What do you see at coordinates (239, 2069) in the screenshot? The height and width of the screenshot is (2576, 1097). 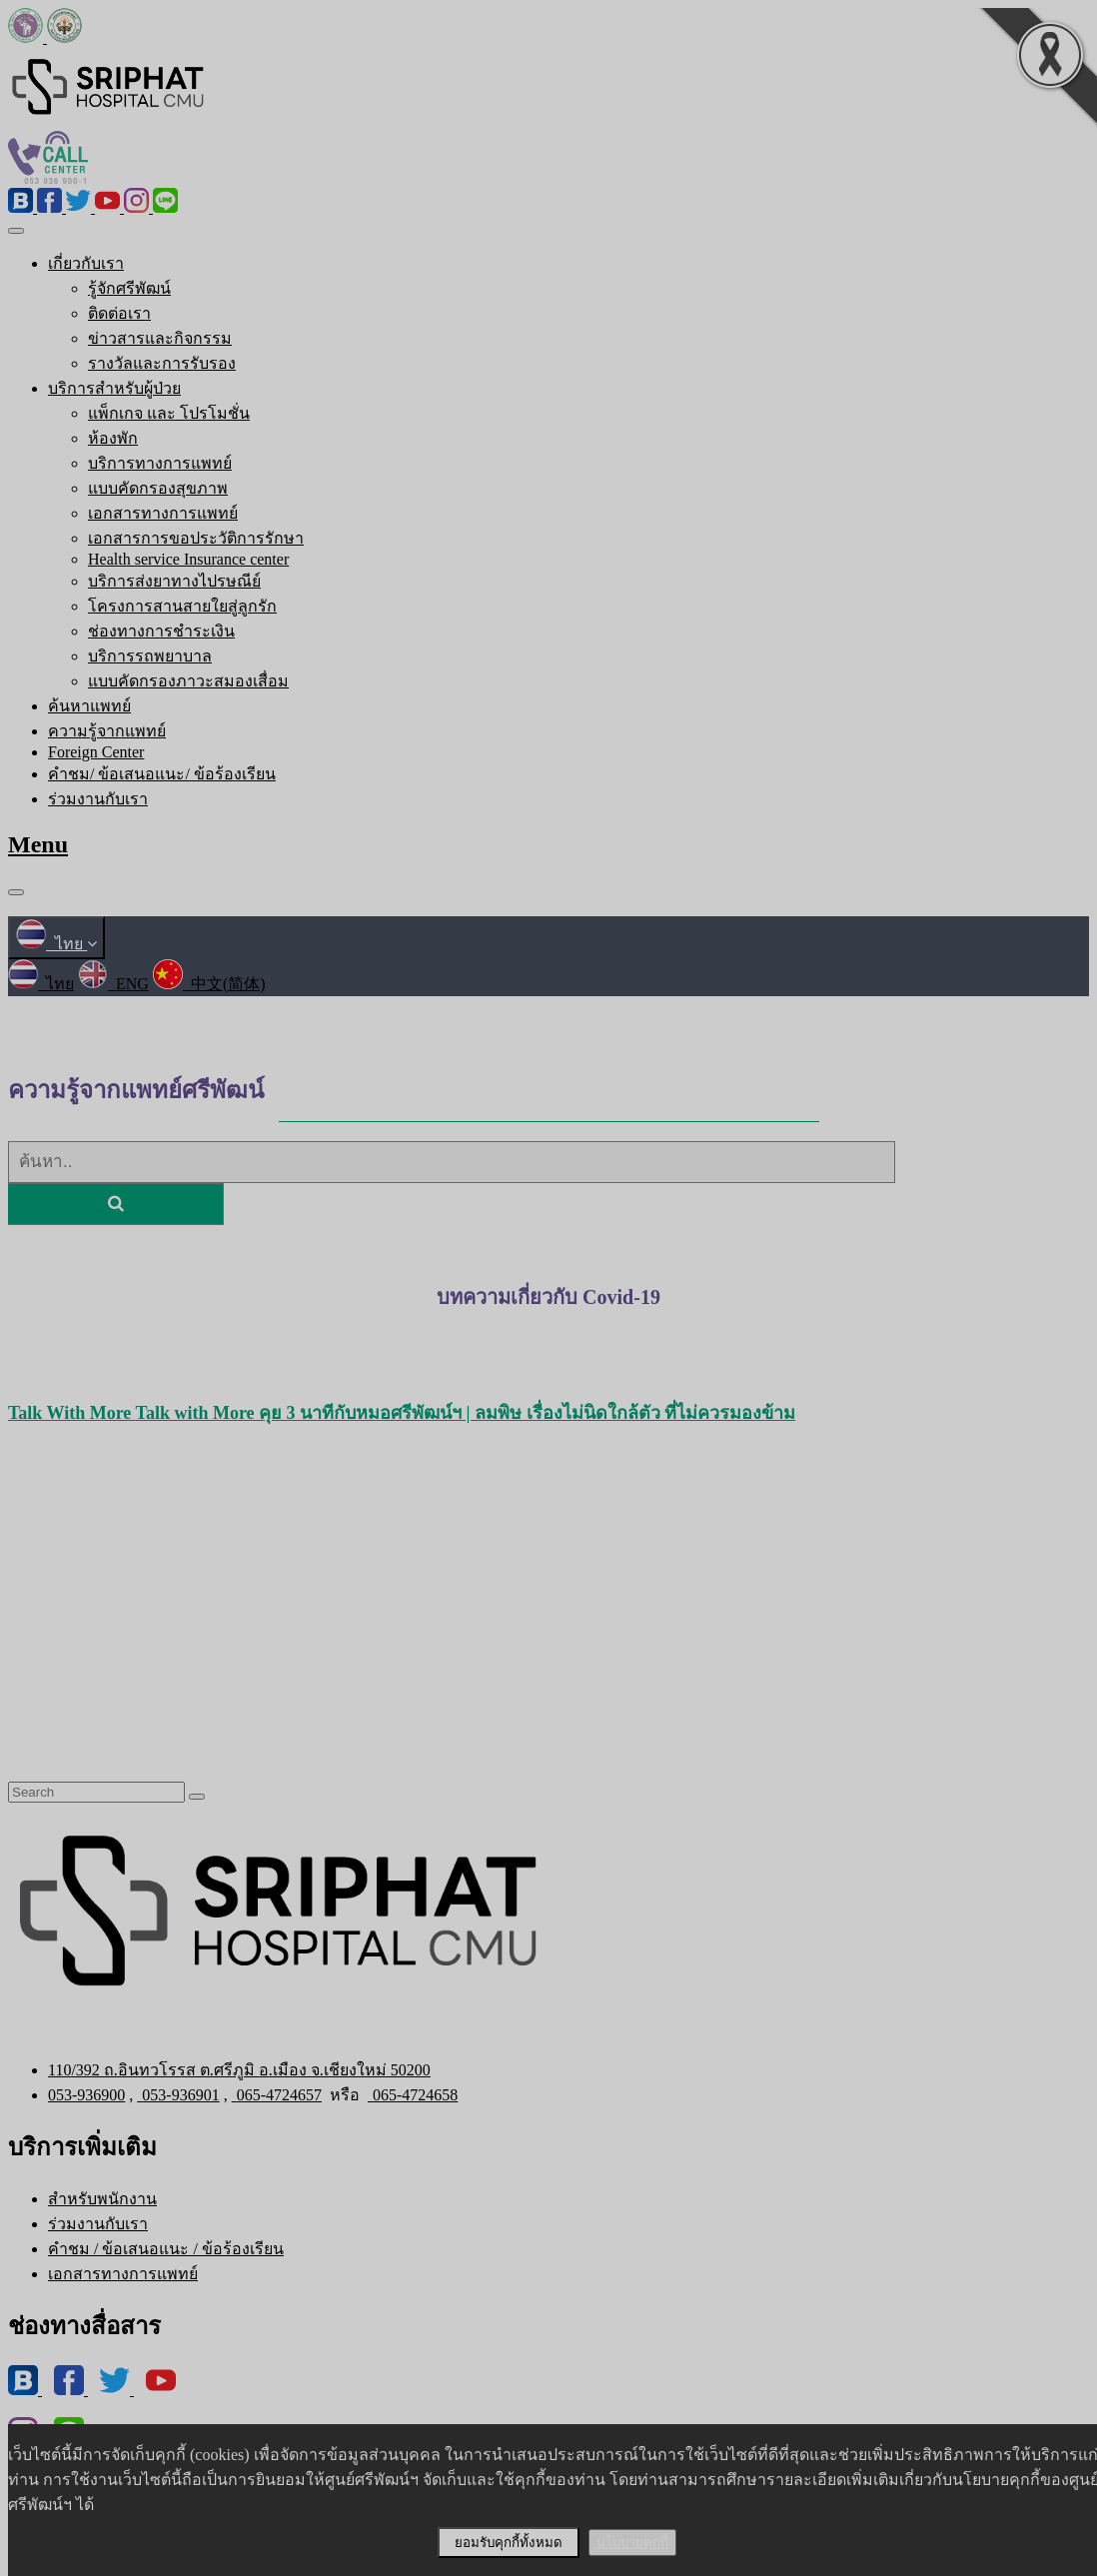 I see `110/392 ถ.อินทวโรรส ต.ศรีภูมิ อ.เมือง จ.เชียงใหม่ 50200` at bounding box center [239, 2069].